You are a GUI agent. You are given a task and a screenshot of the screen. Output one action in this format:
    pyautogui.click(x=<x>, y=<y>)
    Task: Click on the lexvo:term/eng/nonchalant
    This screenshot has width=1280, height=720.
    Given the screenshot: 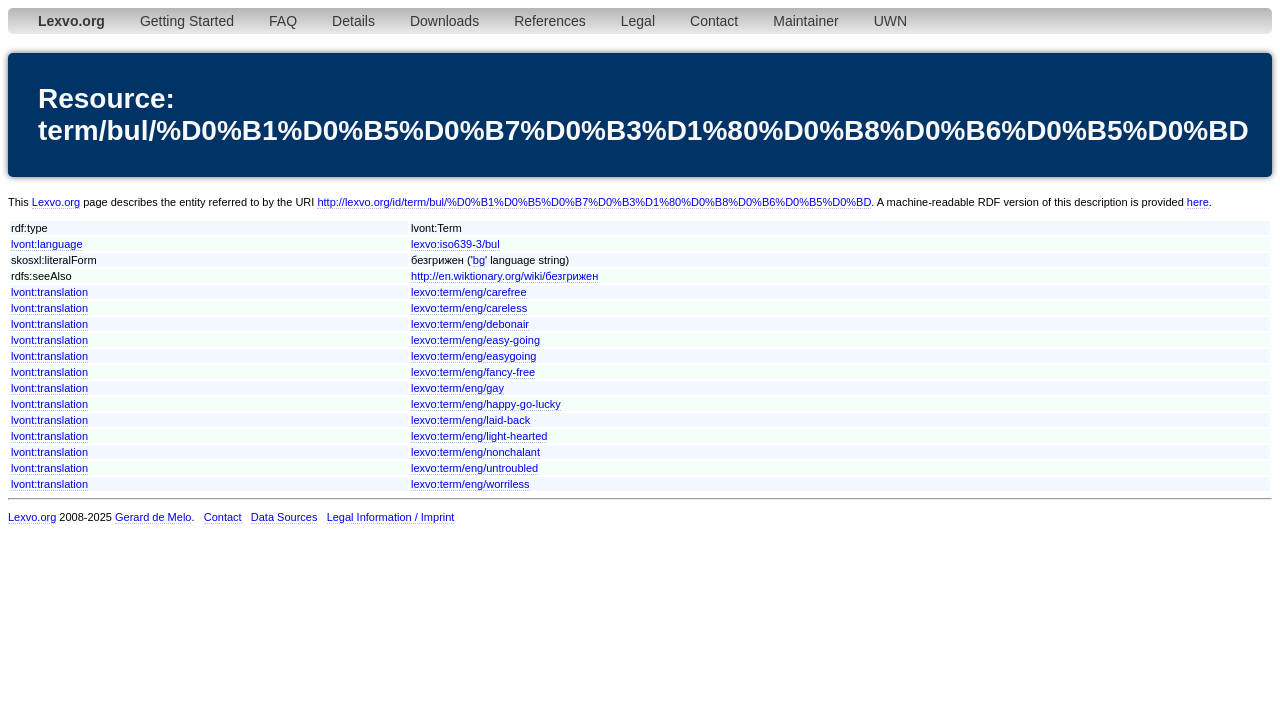 What is the action you would take?
    pyautogui.click(x=475, y=452)
    